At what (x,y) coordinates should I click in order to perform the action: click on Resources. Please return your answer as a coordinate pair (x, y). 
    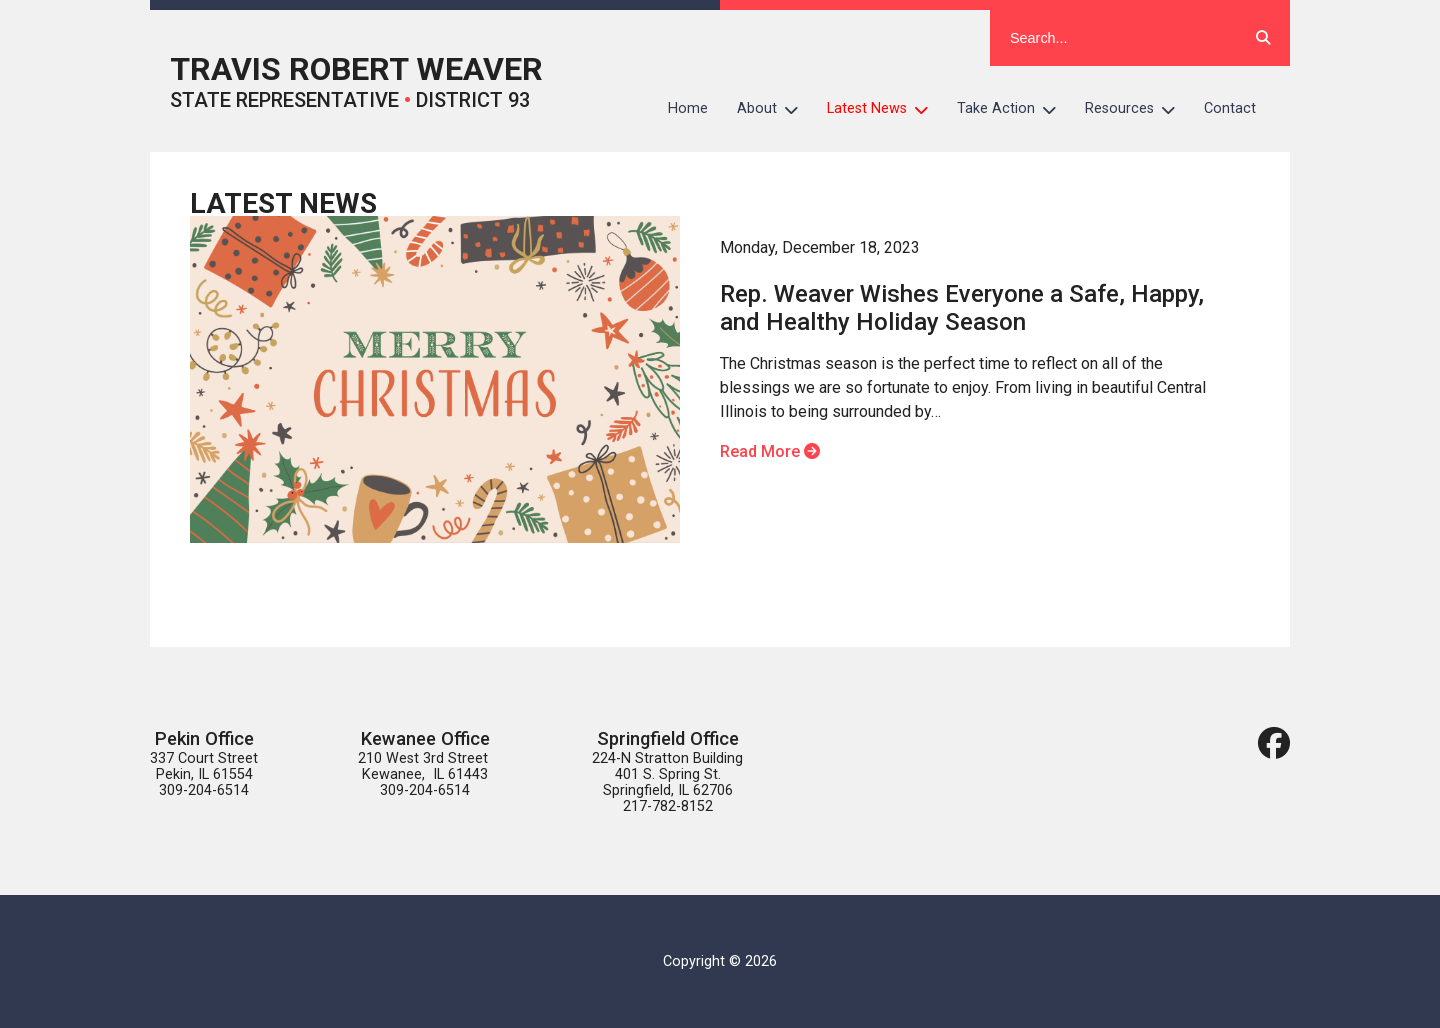
    Looking at the image, I should click on (1137, 109).